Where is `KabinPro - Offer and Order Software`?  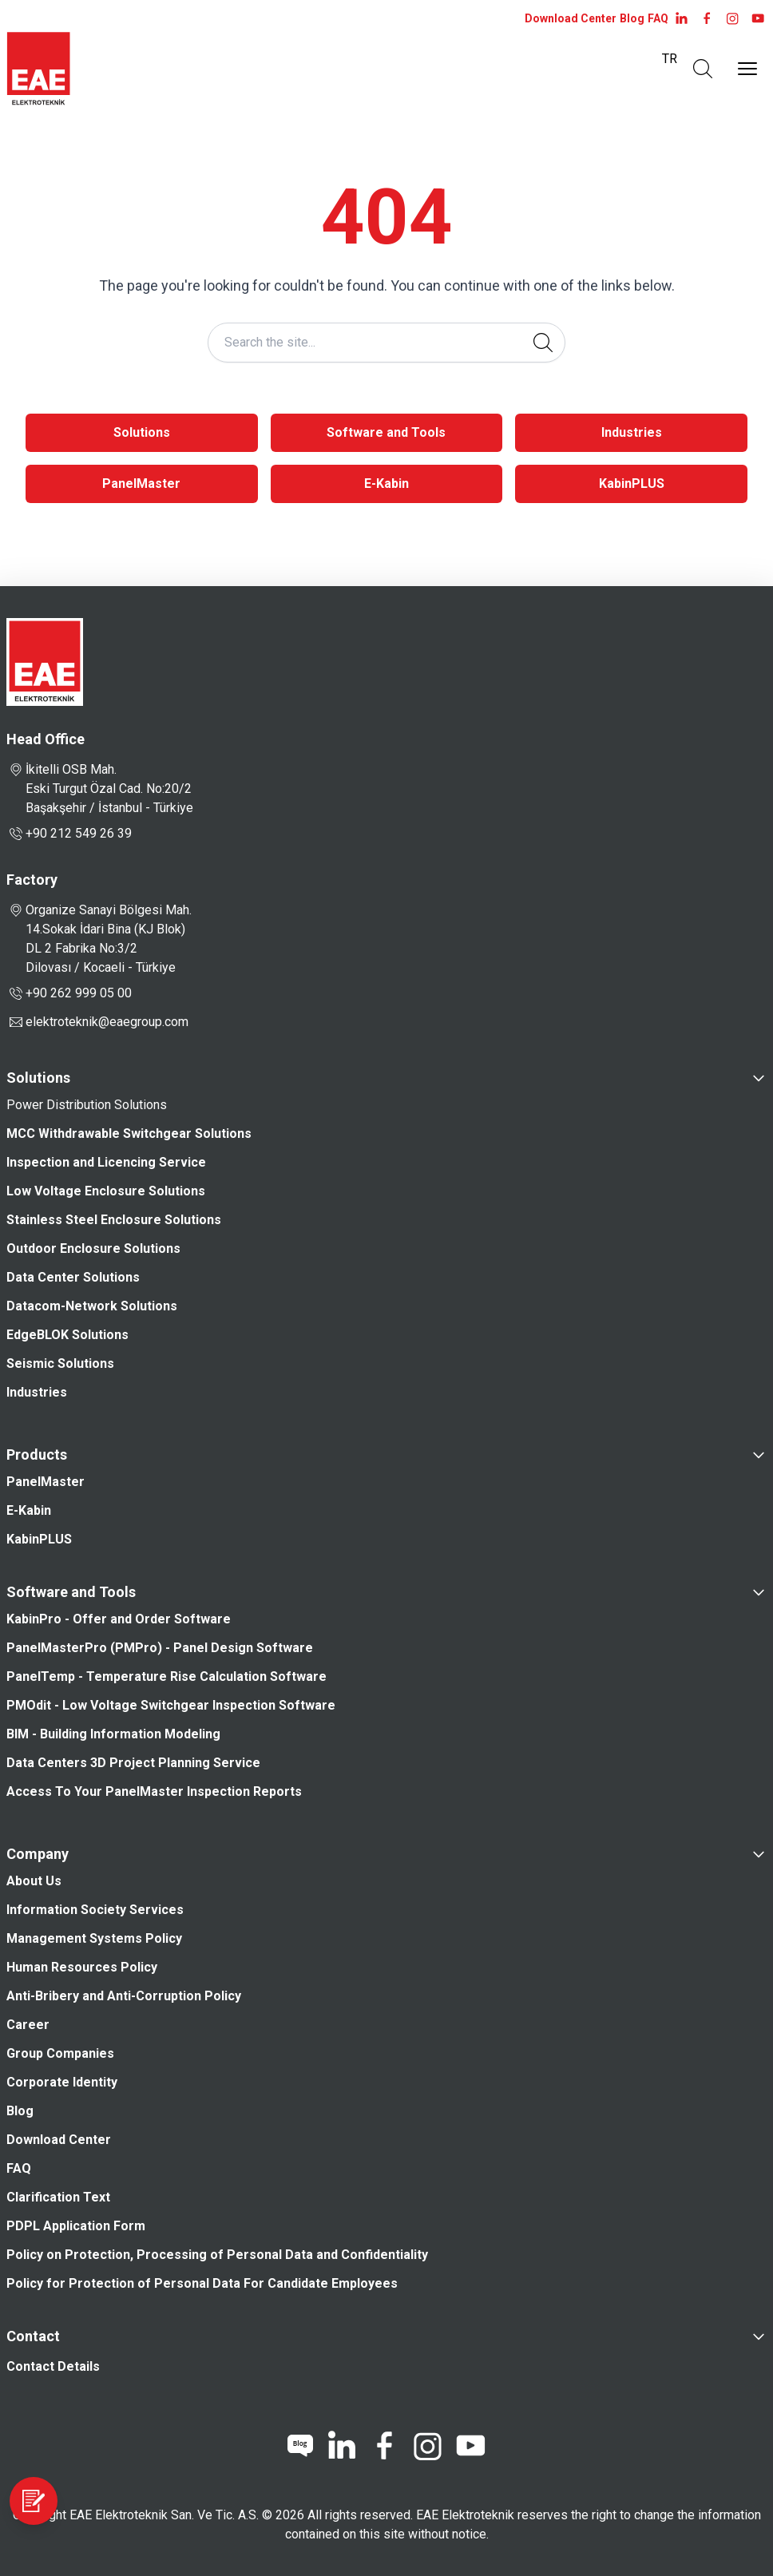 KabinPro - Offer and Order Software is located at coordinates (118, 1619).